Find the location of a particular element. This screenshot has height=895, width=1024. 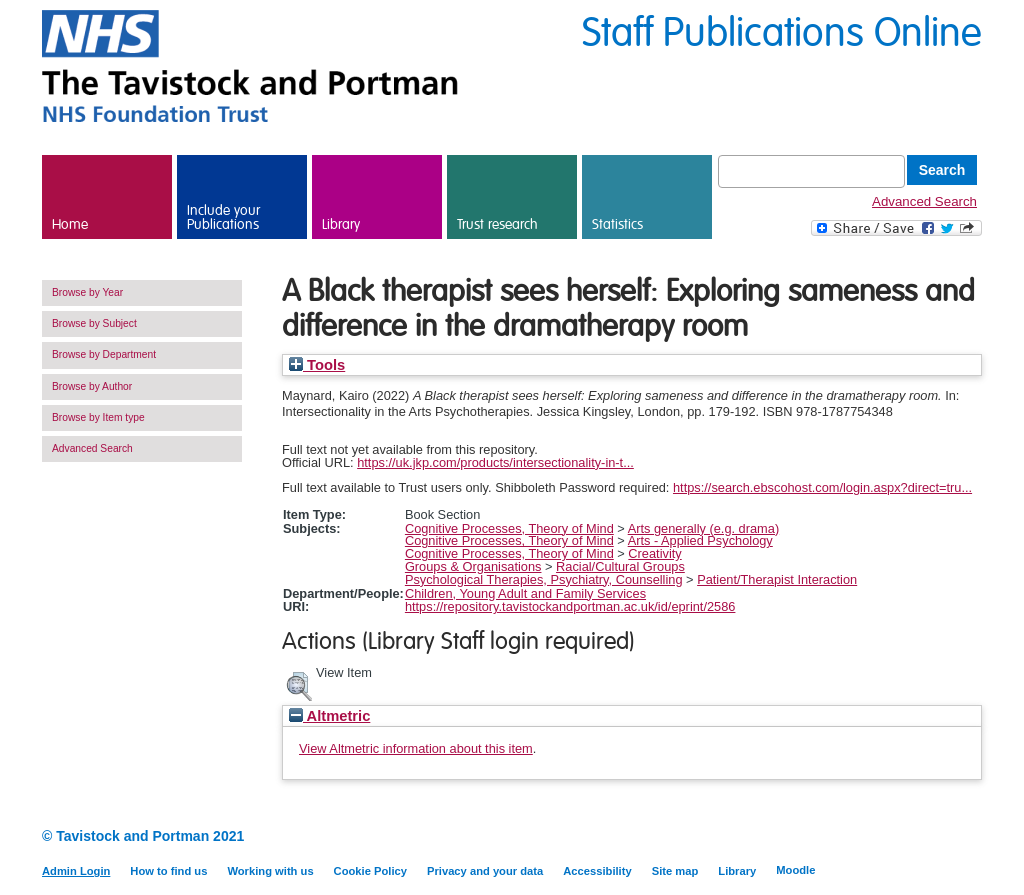

Children, Young Adult and Family Services is located at coordinates (525, 593).